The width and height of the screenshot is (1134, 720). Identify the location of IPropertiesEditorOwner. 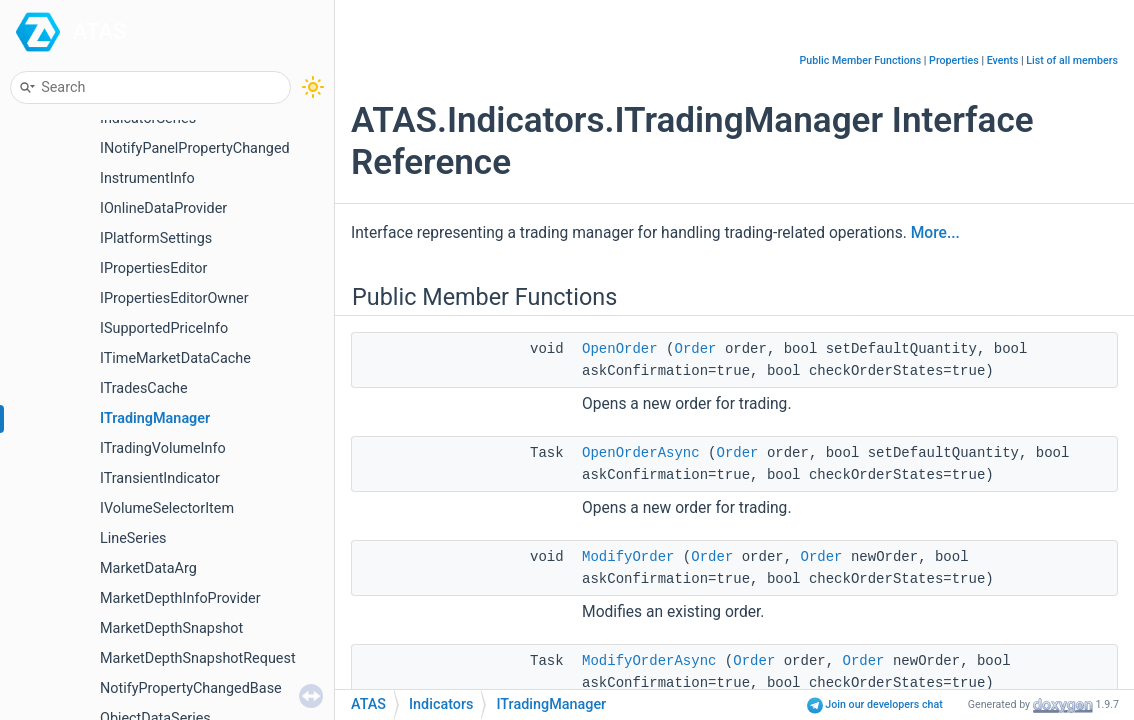
(174, 298).